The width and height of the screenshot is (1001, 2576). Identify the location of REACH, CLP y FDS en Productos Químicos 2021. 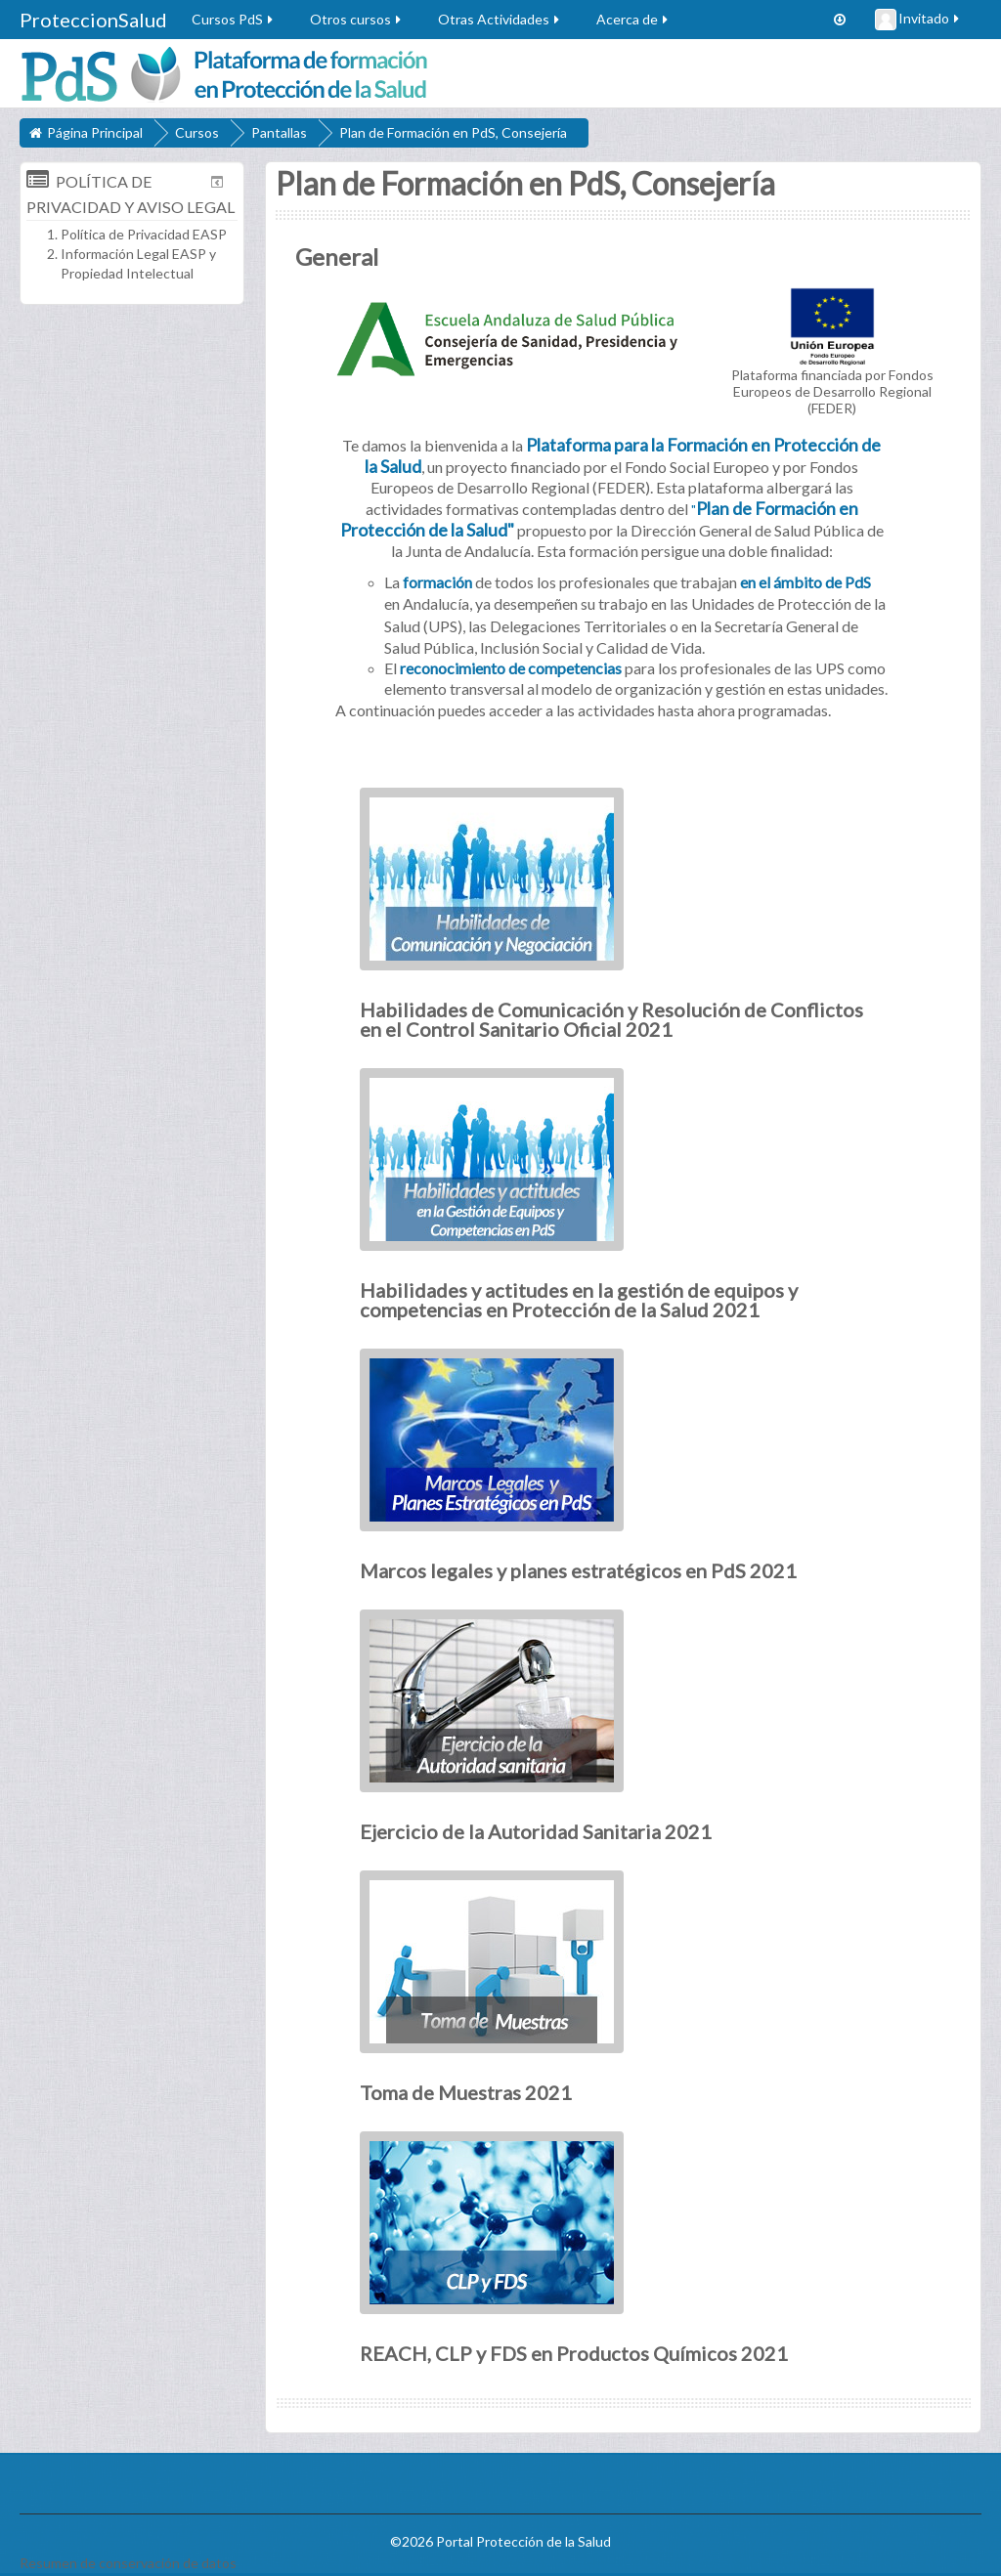
(574, 2353).